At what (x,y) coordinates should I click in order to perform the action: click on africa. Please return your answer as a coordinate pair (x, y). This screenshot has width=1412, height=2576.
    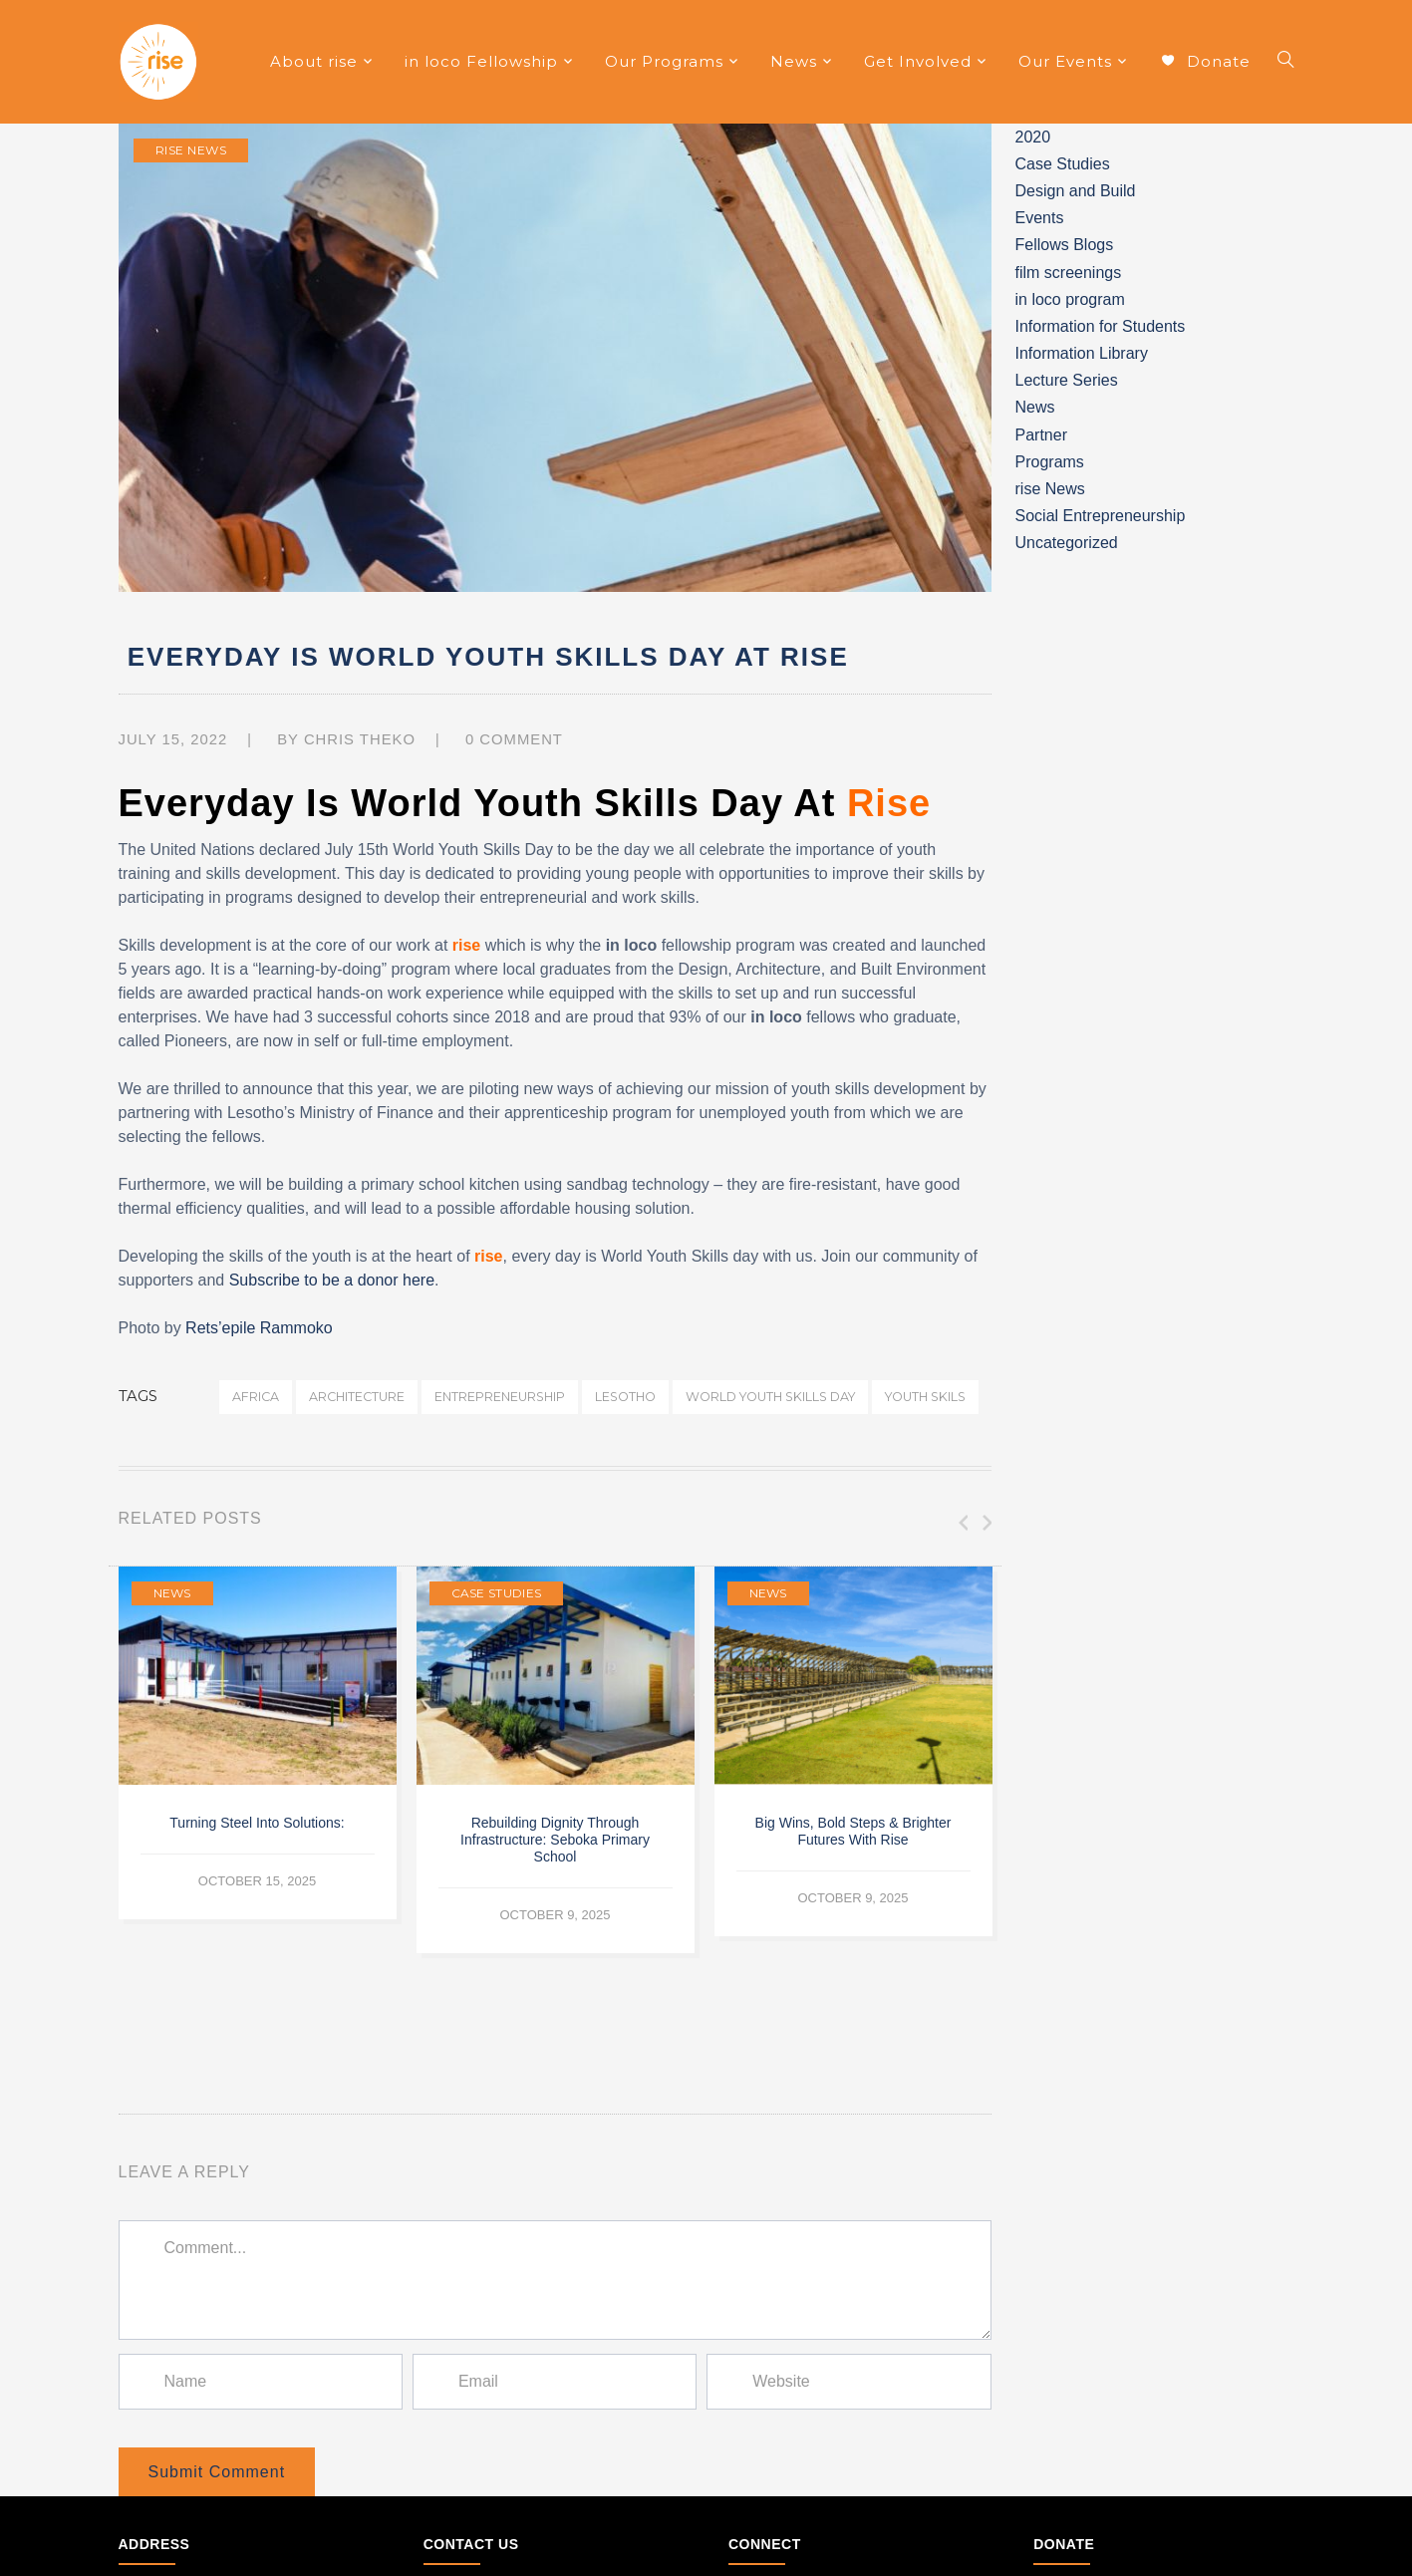
    Looking at the image, I should click on (255, 1396).